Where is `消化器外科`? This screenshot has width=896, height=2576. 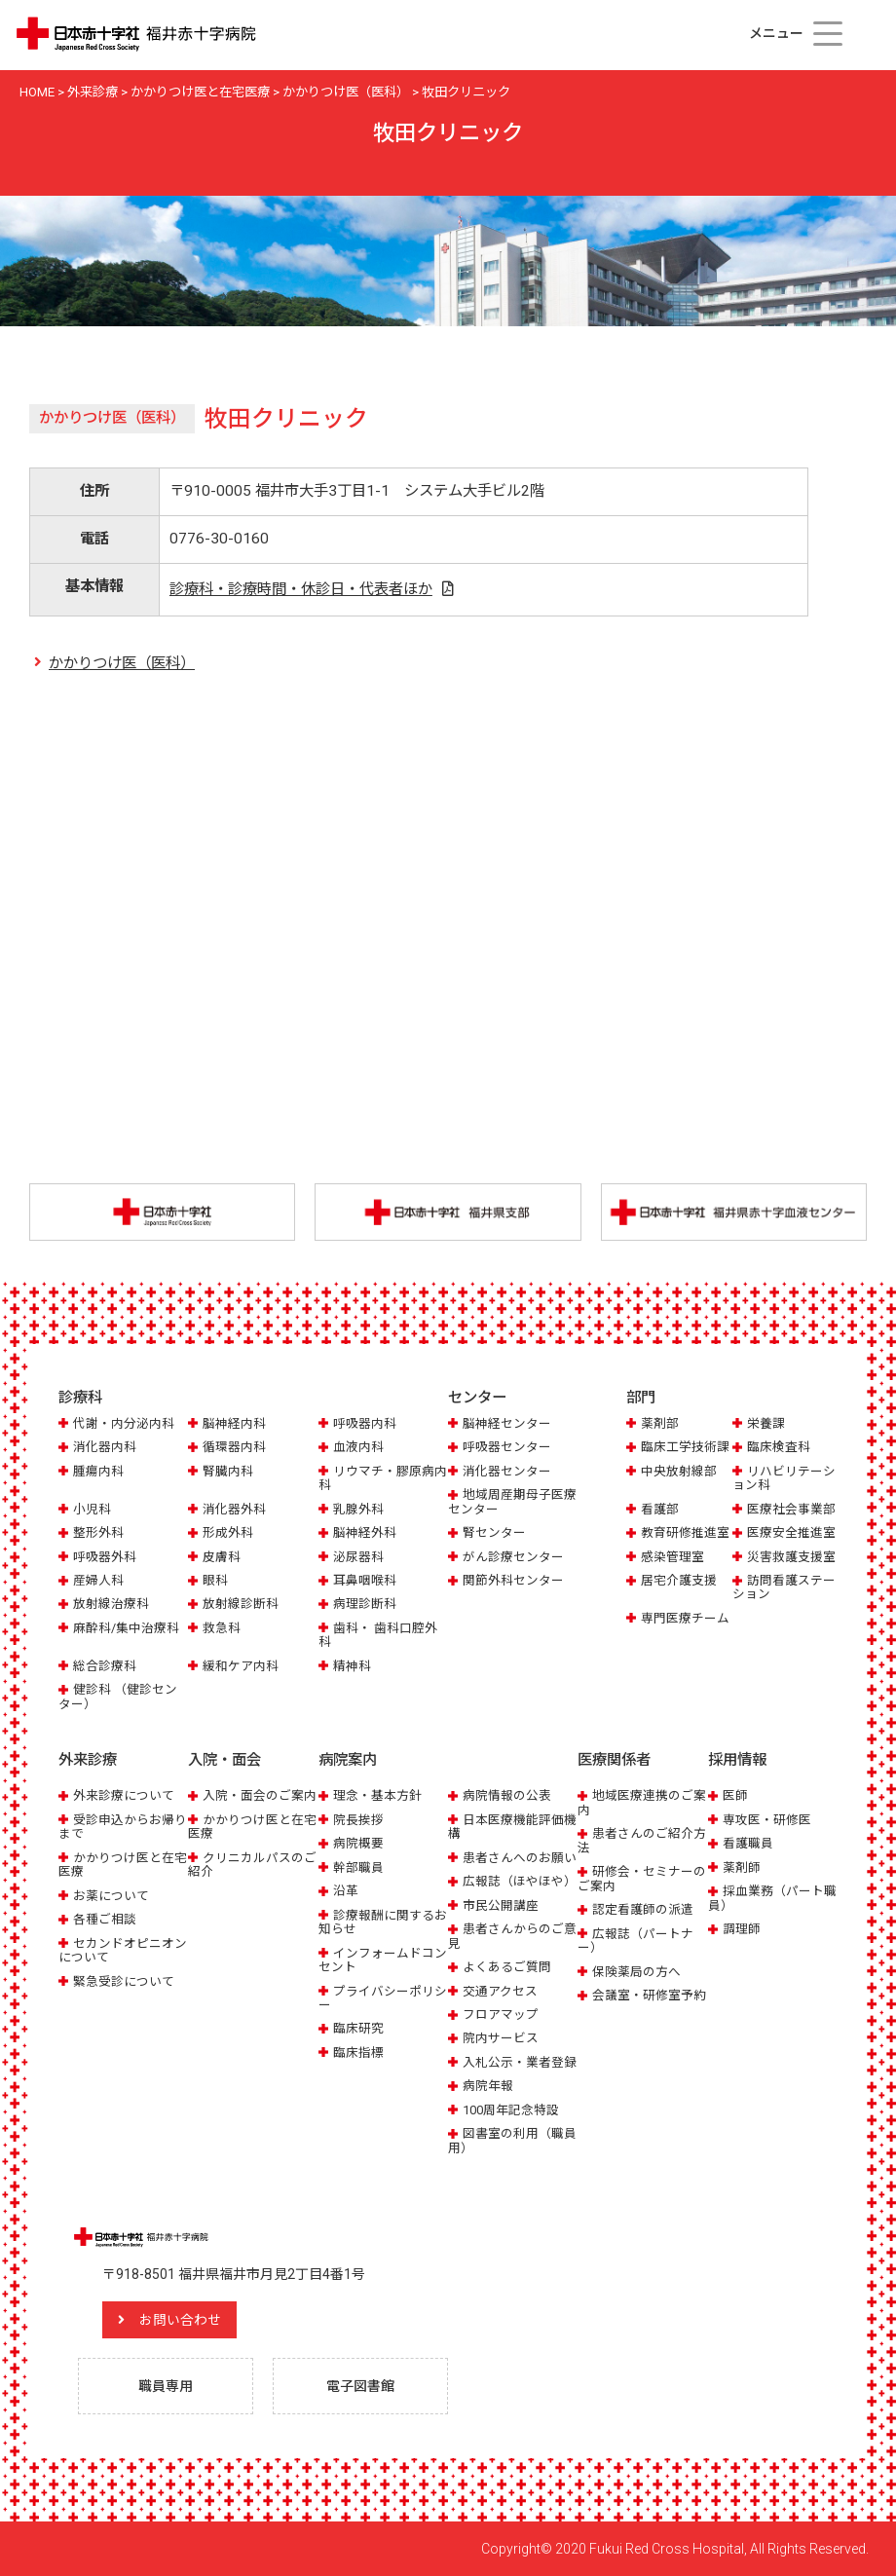
消化器外科 is located at coordinates (234, 1509).